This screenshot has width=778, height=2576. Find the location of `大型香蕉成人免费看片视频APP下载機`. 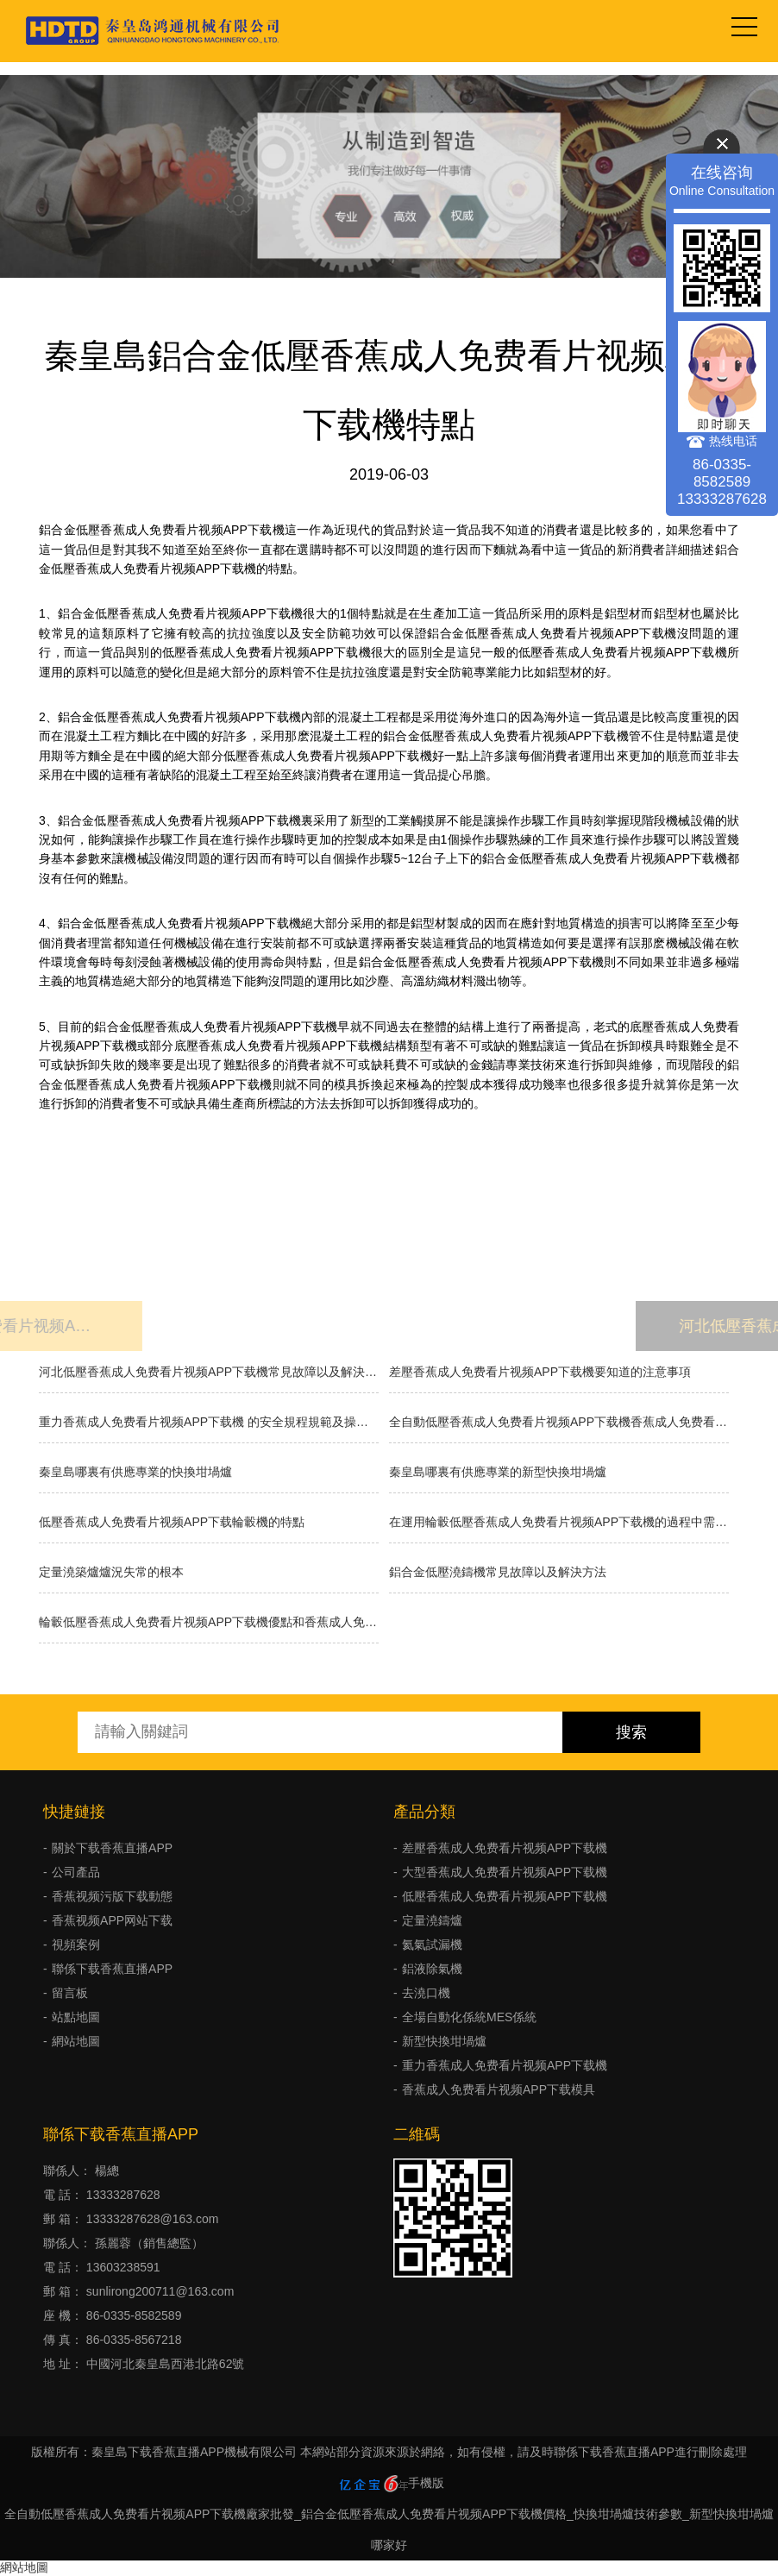

大型香蕉成人免费看片视频APP下载機 is located at coordinates (504, 1872).